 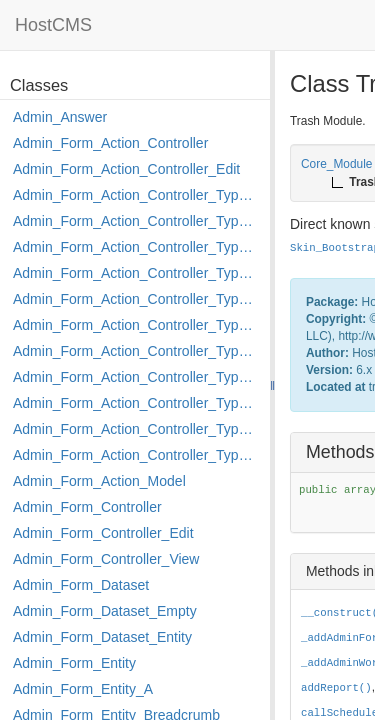 I want to click on Admin_Form_Controller_View, so click(x=106, y=559).